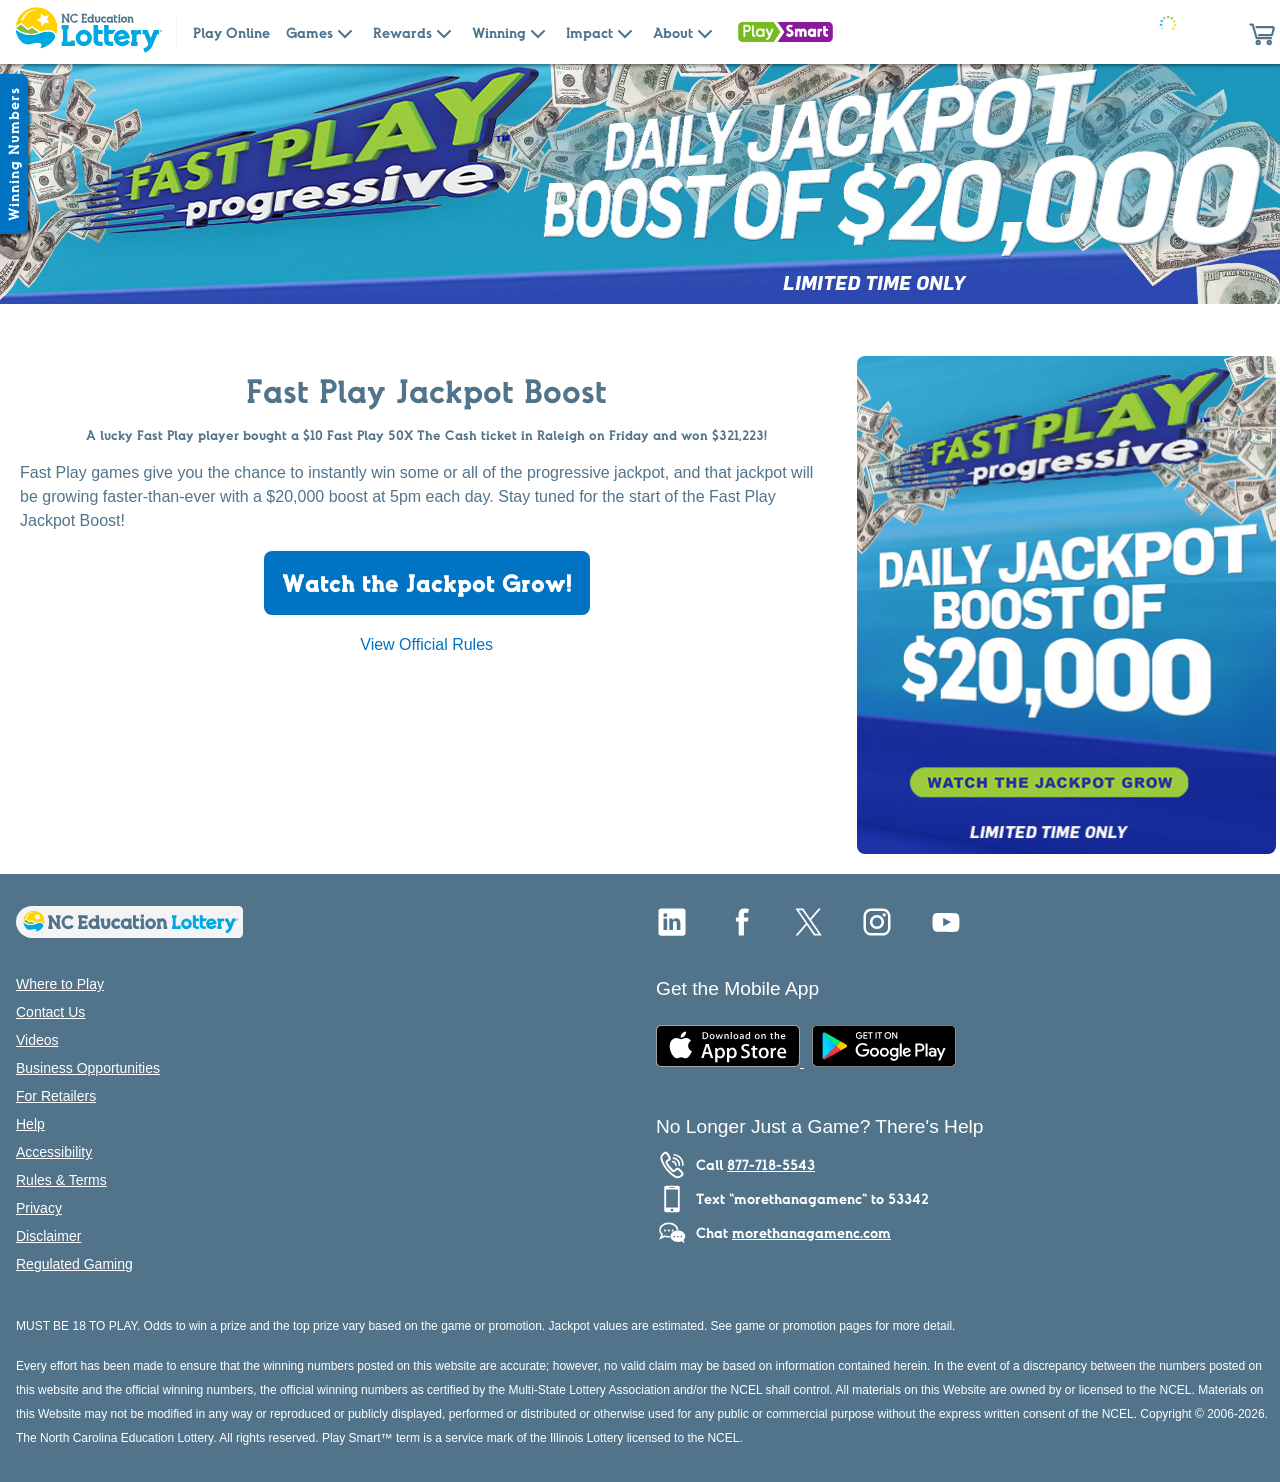 This screenshot has width=1280, height=1482. Describe the element at coordinates (673, 33) in the screenshot. I see `About` at that location.